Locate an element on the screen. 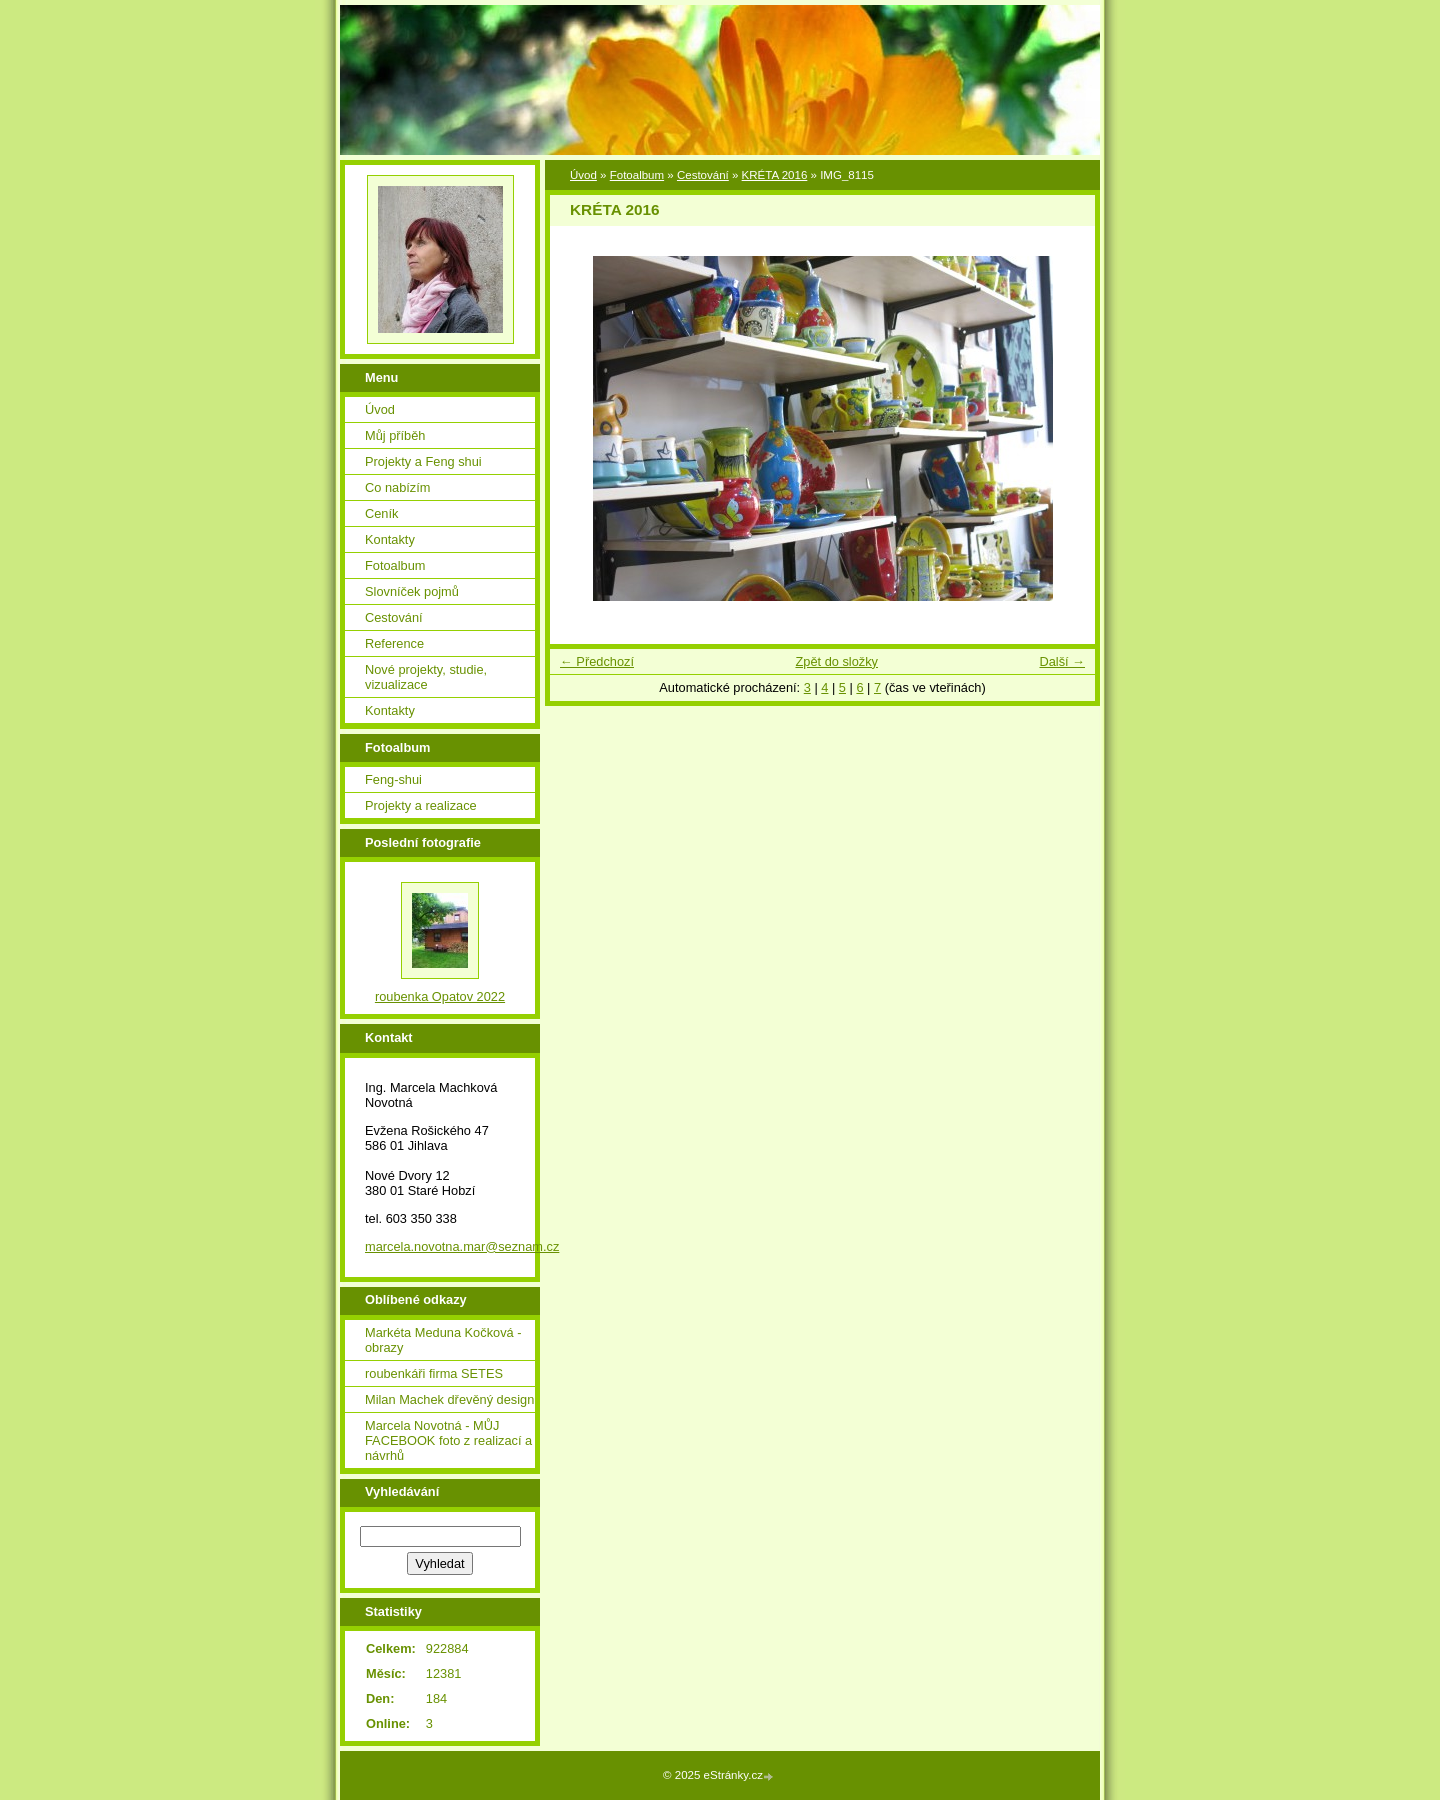  marcela.novotna.mar@seznam.cz is located at coordinates (462, 1246).